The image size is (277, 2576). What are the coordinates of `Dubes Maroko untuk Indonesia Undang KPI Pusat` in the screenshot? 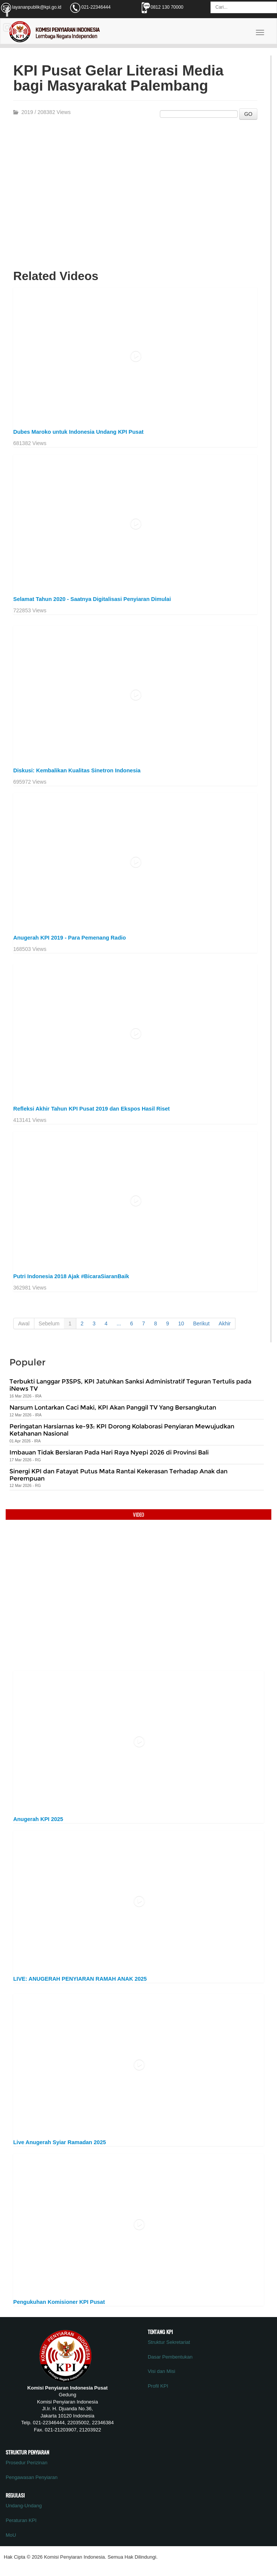 It's located at (78, 432).